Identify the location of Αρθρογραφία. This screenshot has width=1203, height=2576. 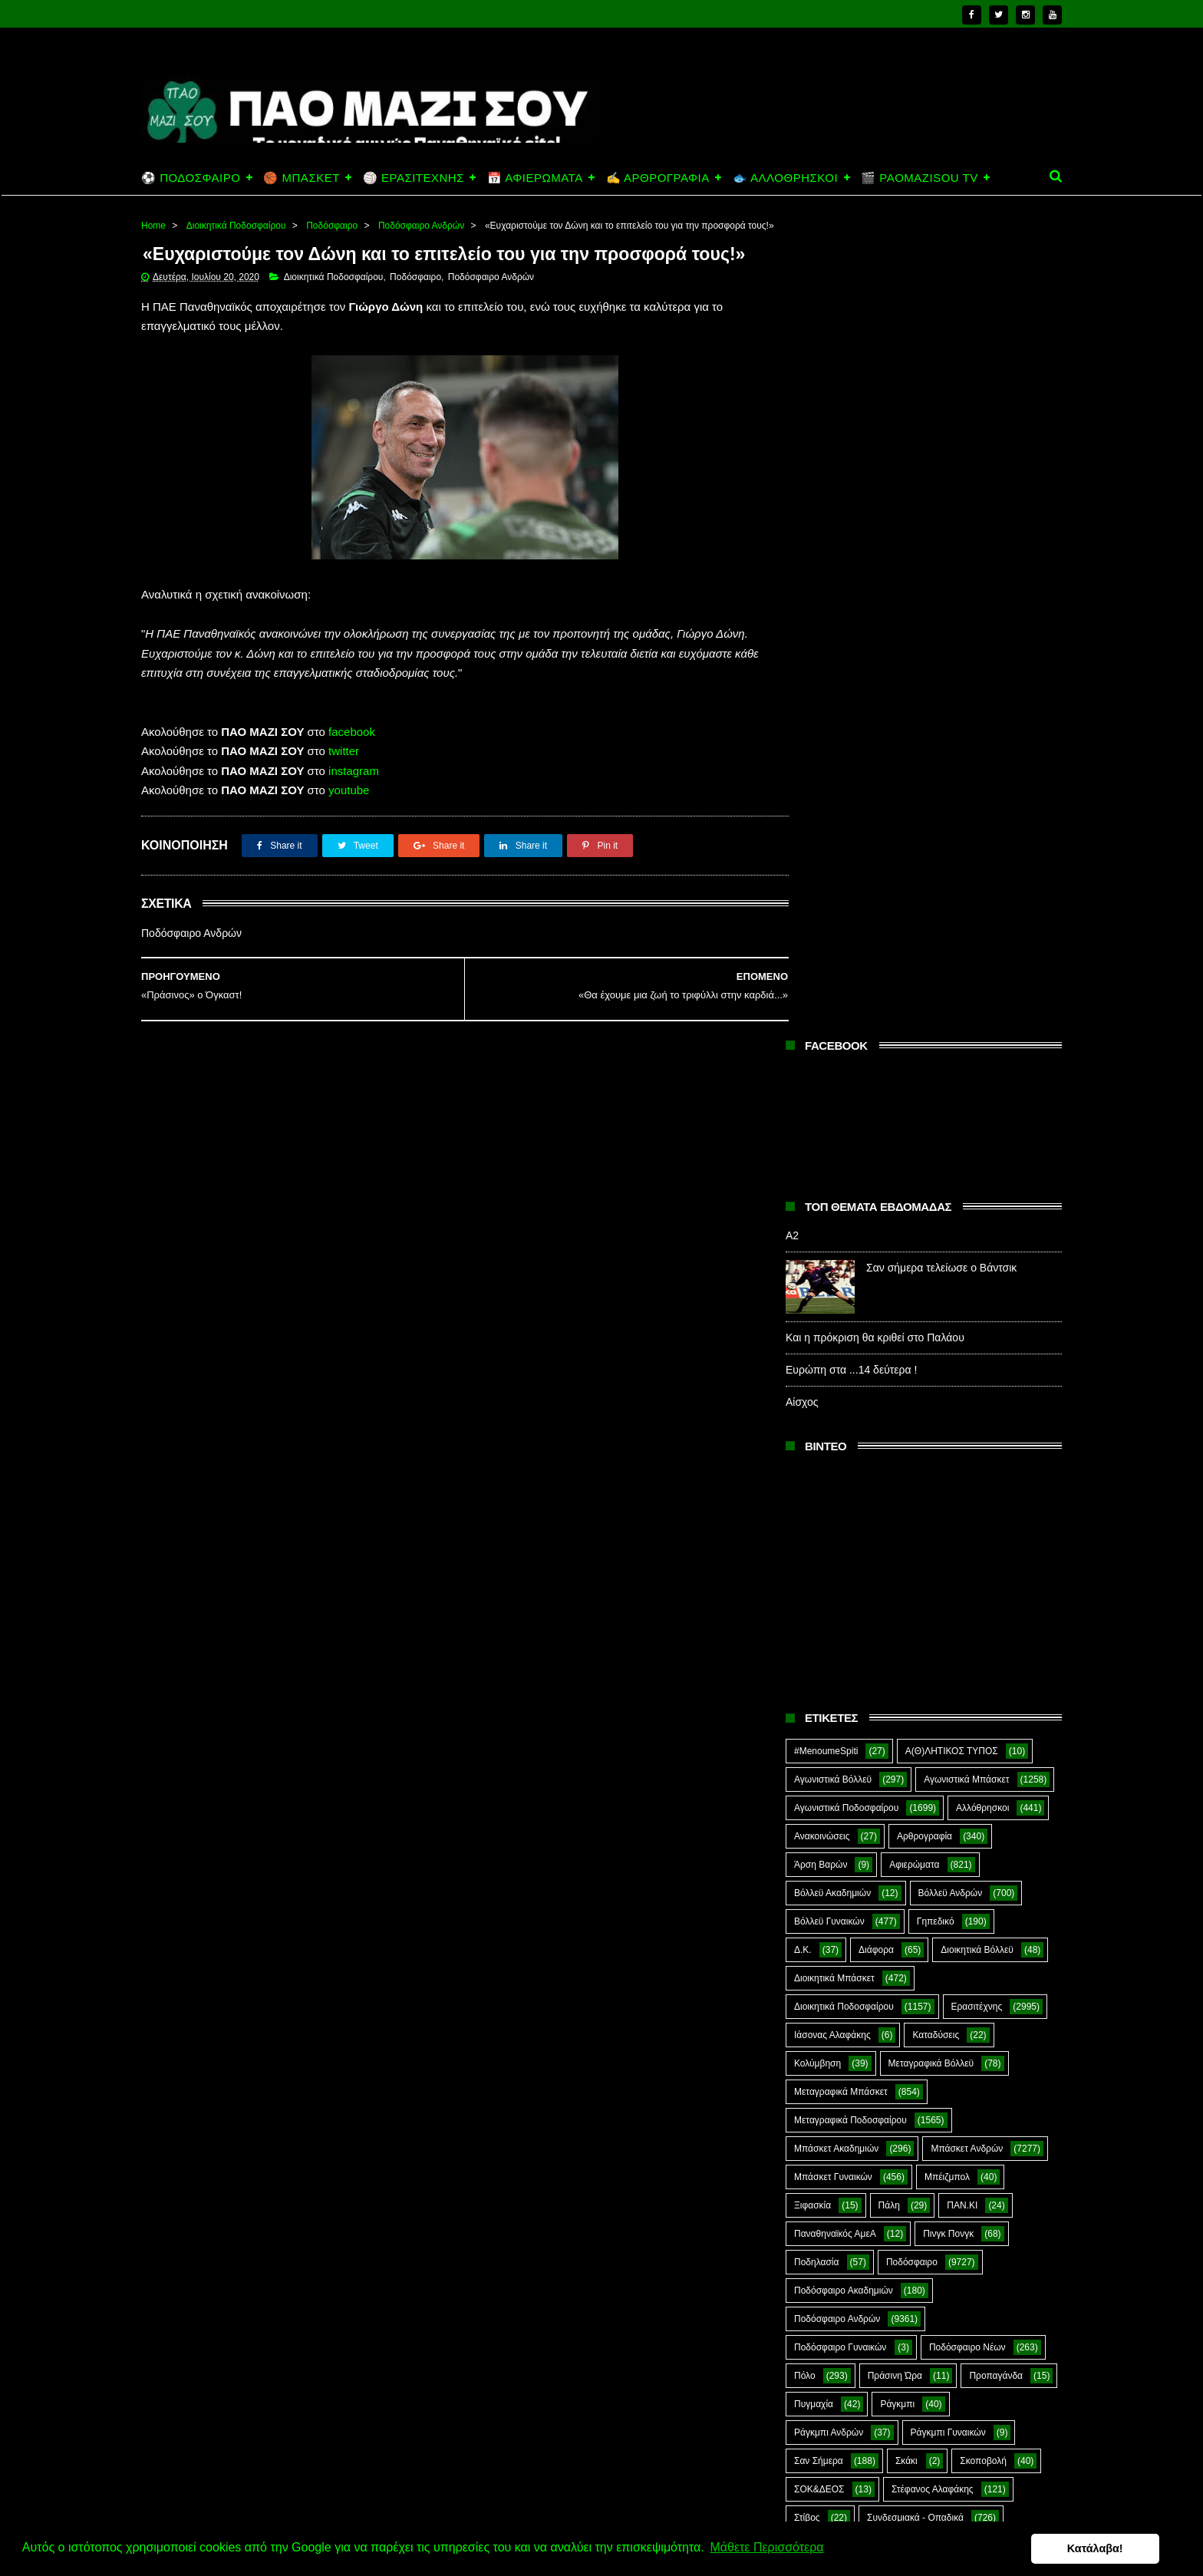
(924, 1022).